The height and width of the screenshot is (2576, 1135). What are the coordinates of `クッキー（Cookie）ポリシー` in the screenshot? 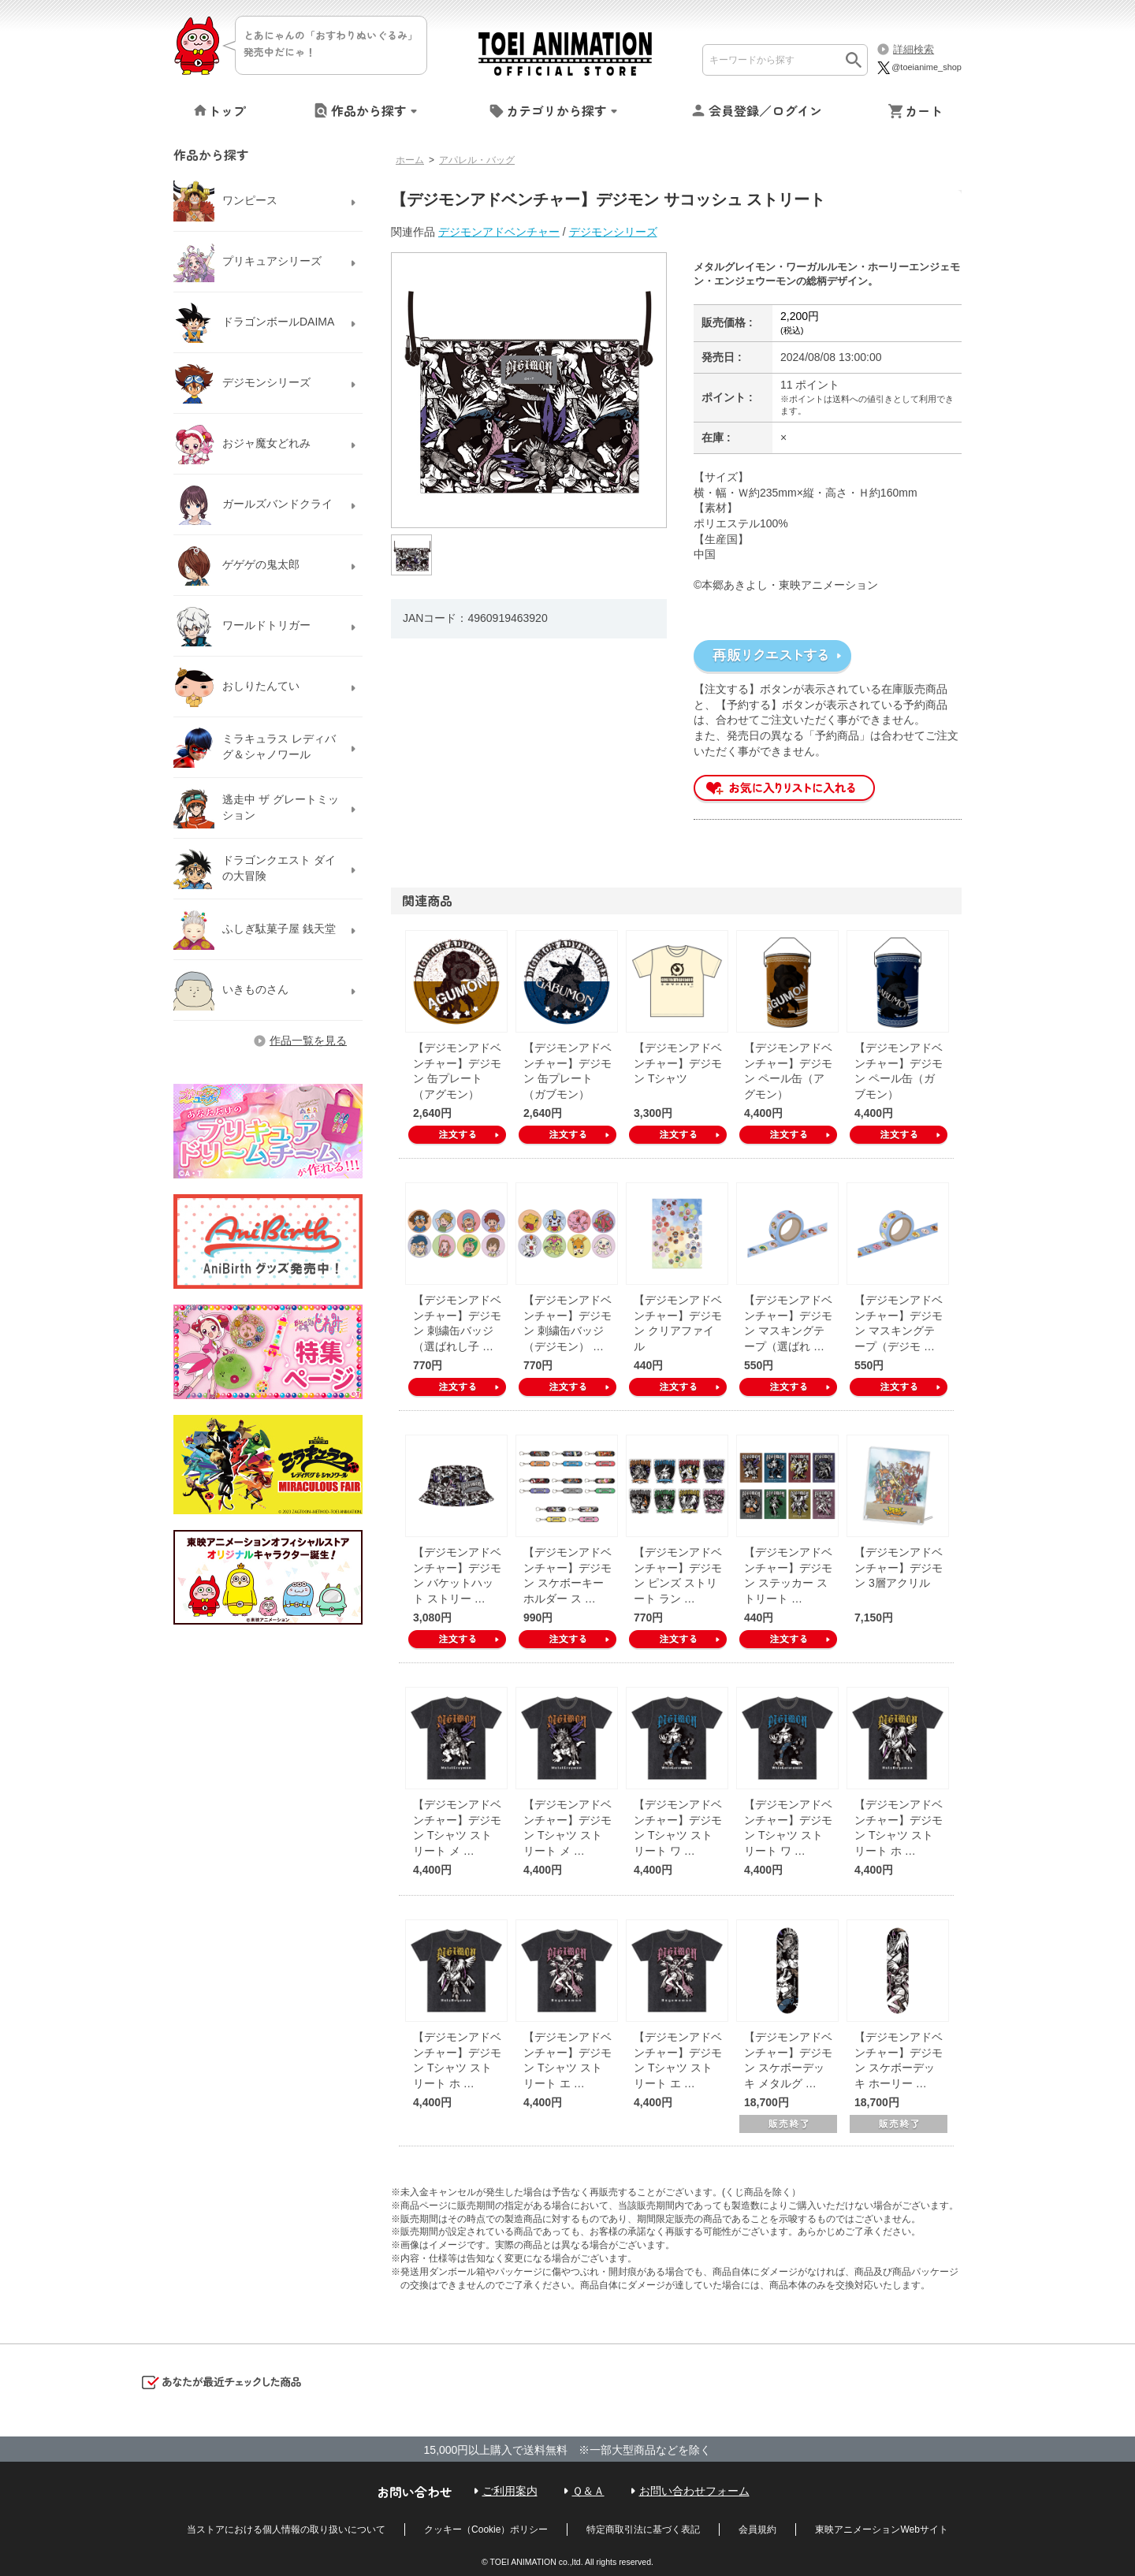 It's located at (486, 2529).